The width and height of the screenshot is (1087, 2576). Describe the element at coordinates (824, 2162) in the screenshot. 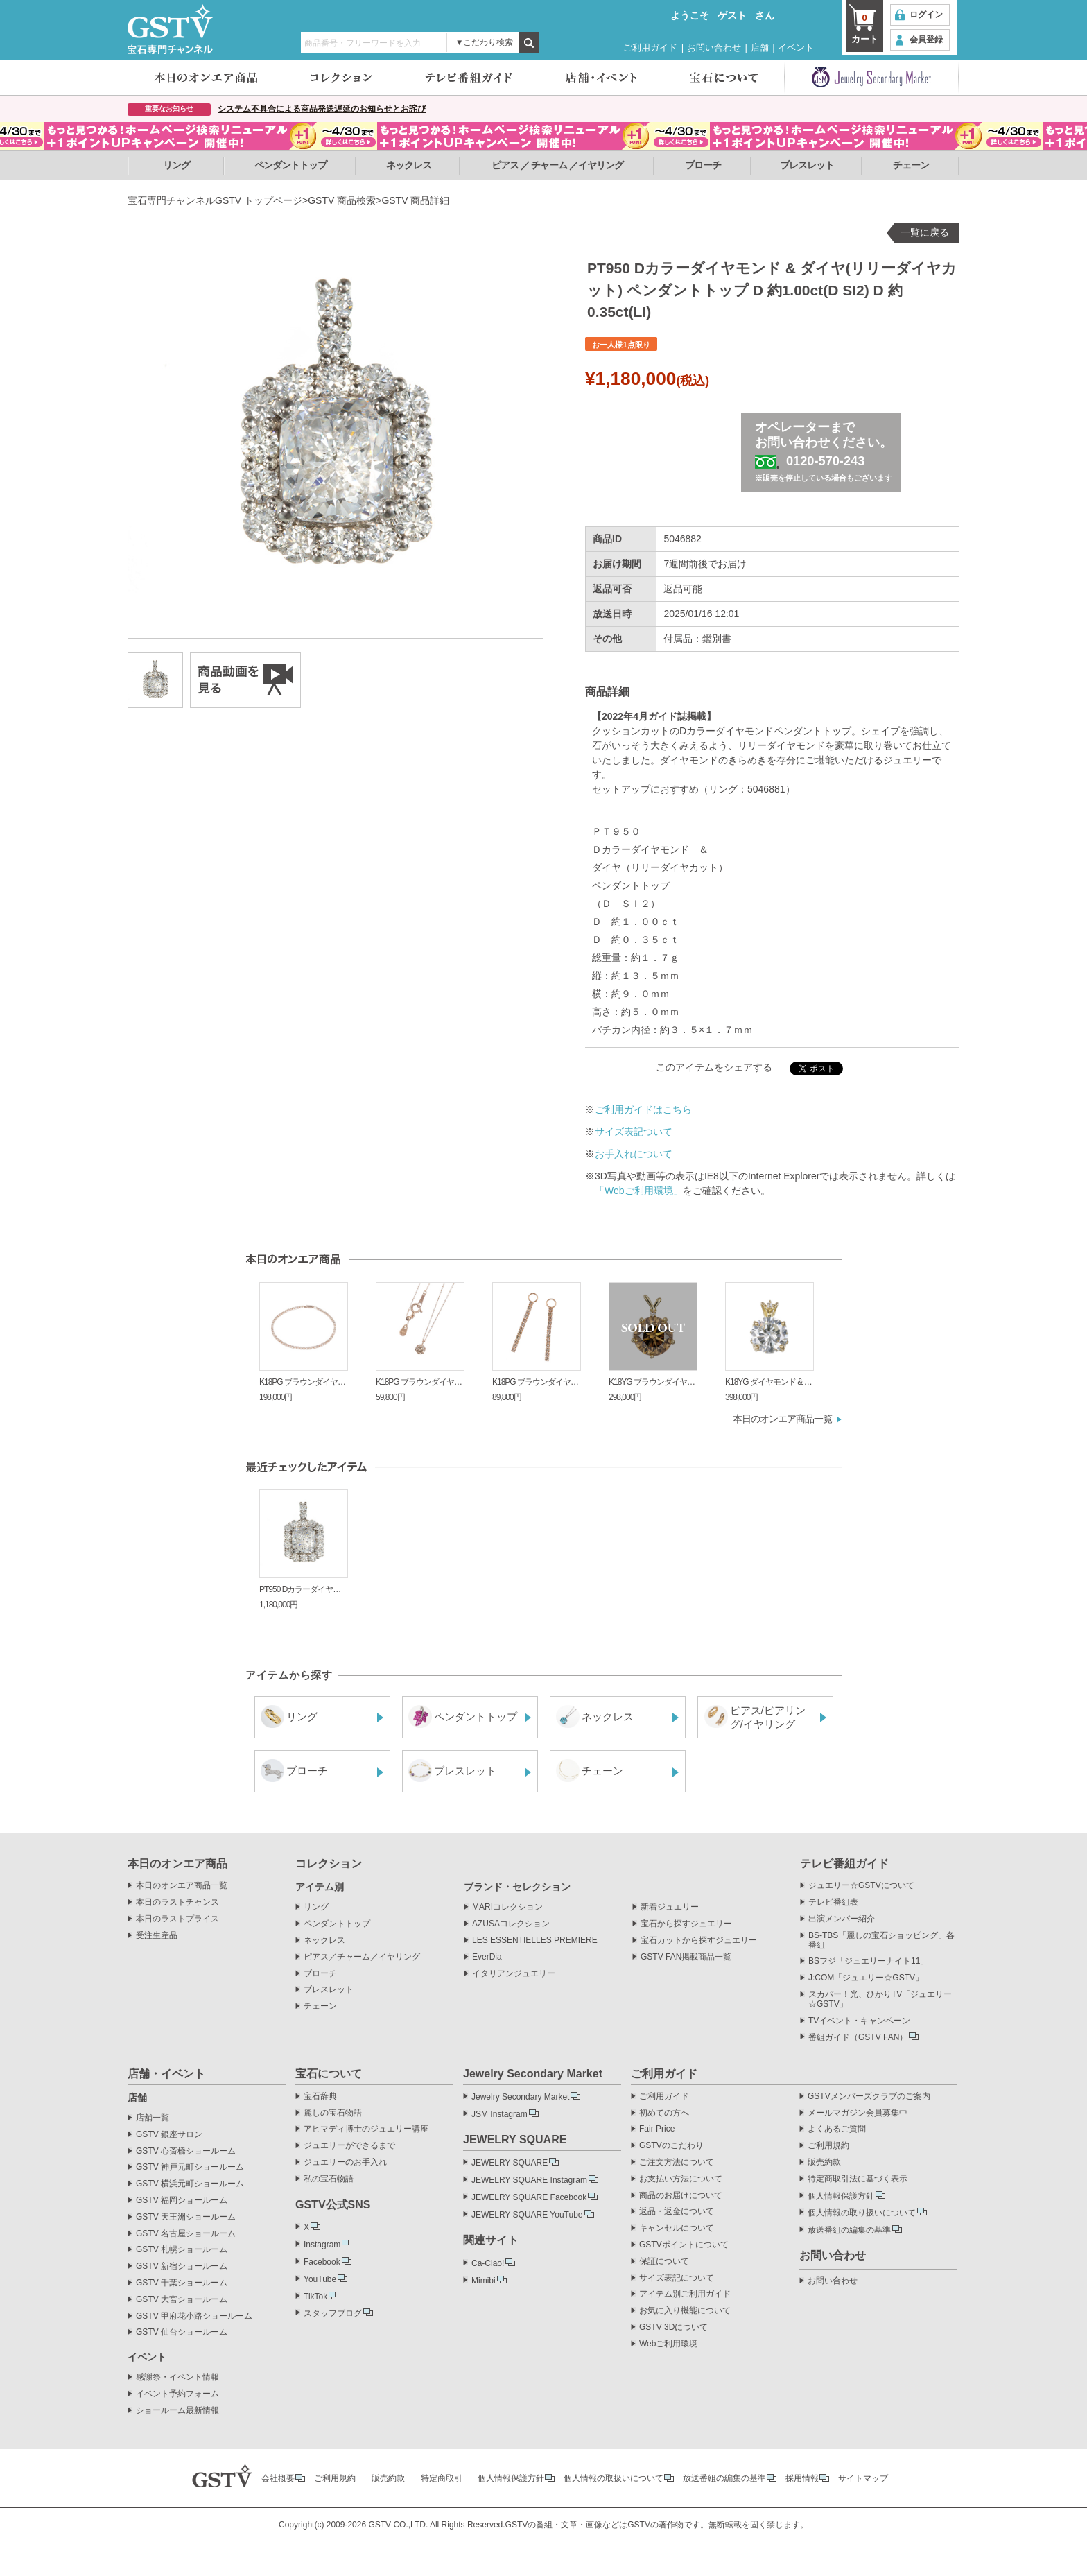

I see `販売約款` at that location.